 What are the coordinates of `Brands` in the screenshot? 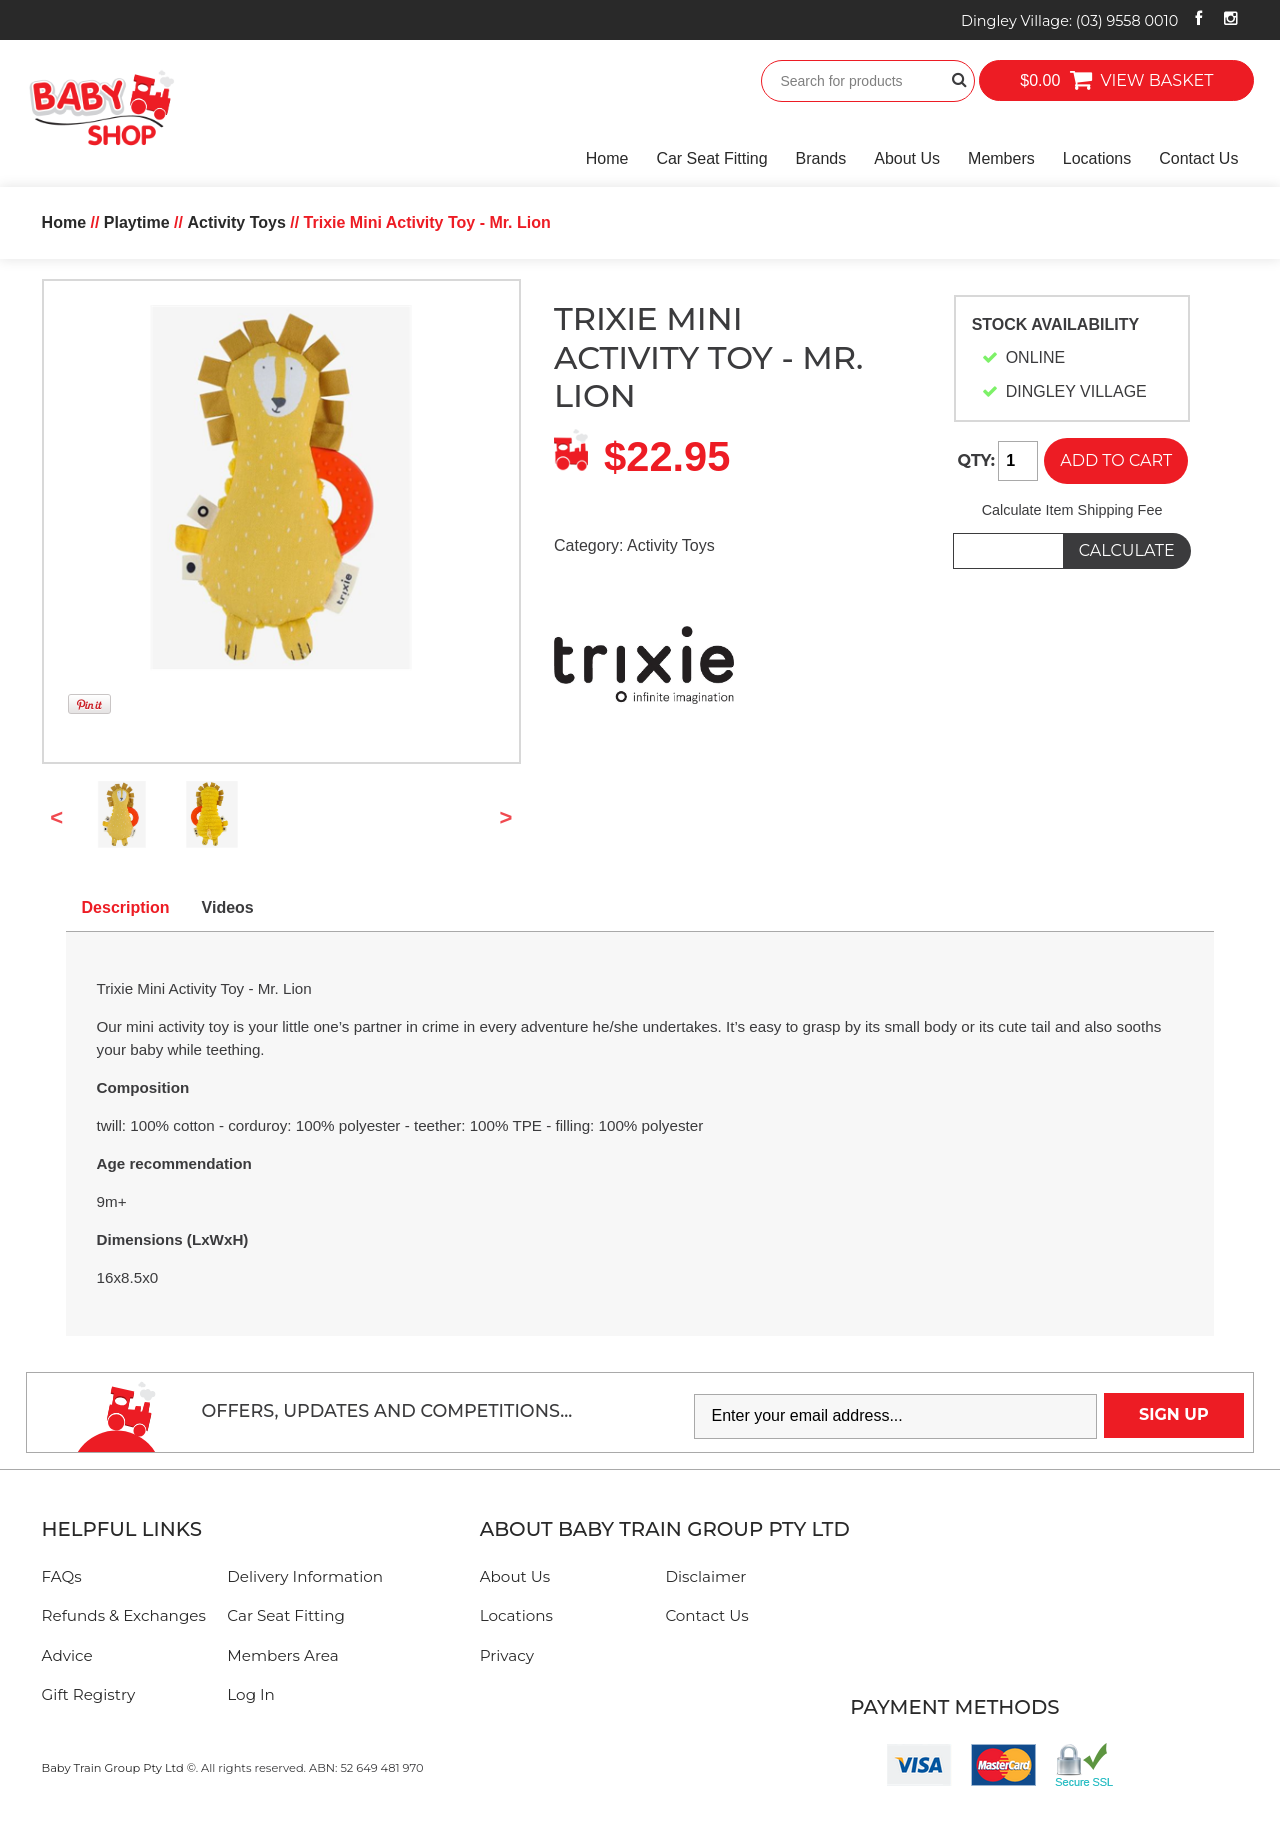 It's located at (821, 158).